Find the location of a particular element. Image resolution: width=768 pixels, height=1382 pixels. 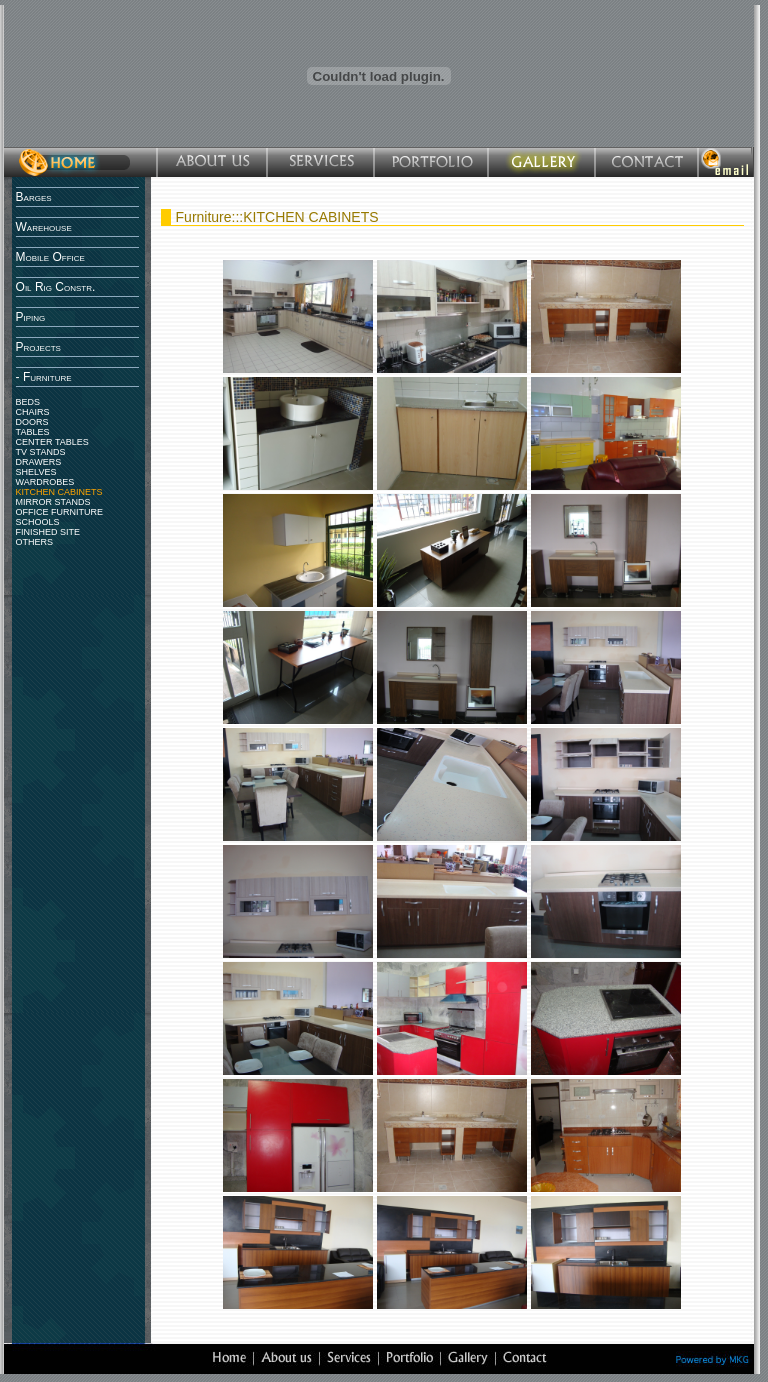

SCHOOLS is located at coordinates (38, 522).